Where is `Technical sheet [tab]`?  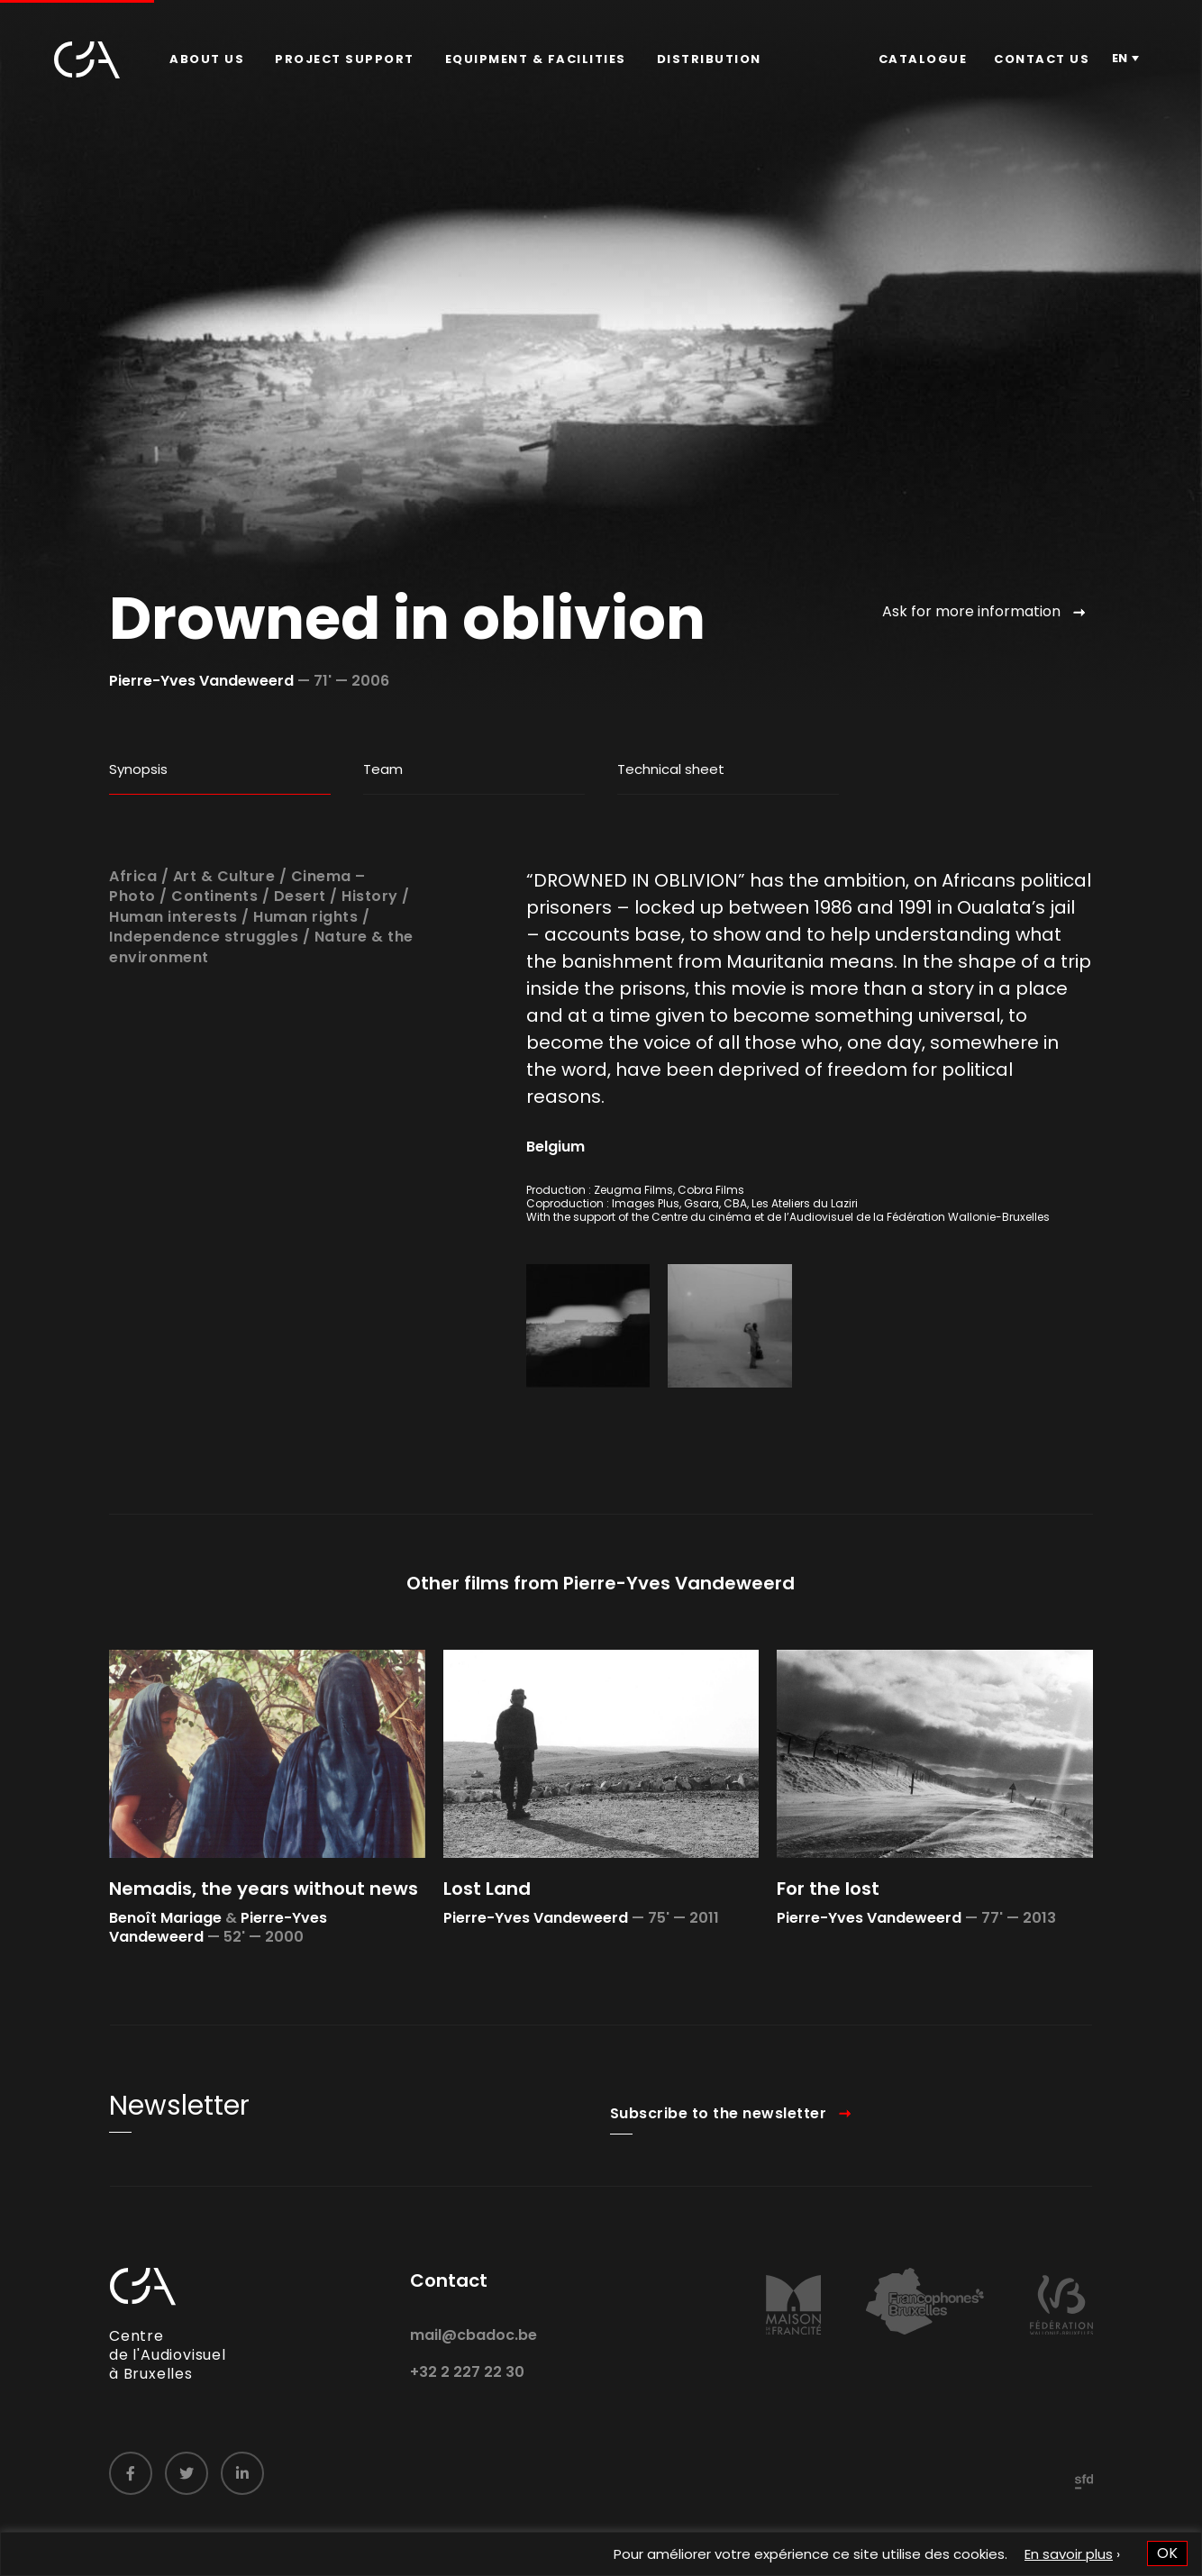 Technical sheet [tab] is located at coordinates (670, 769).